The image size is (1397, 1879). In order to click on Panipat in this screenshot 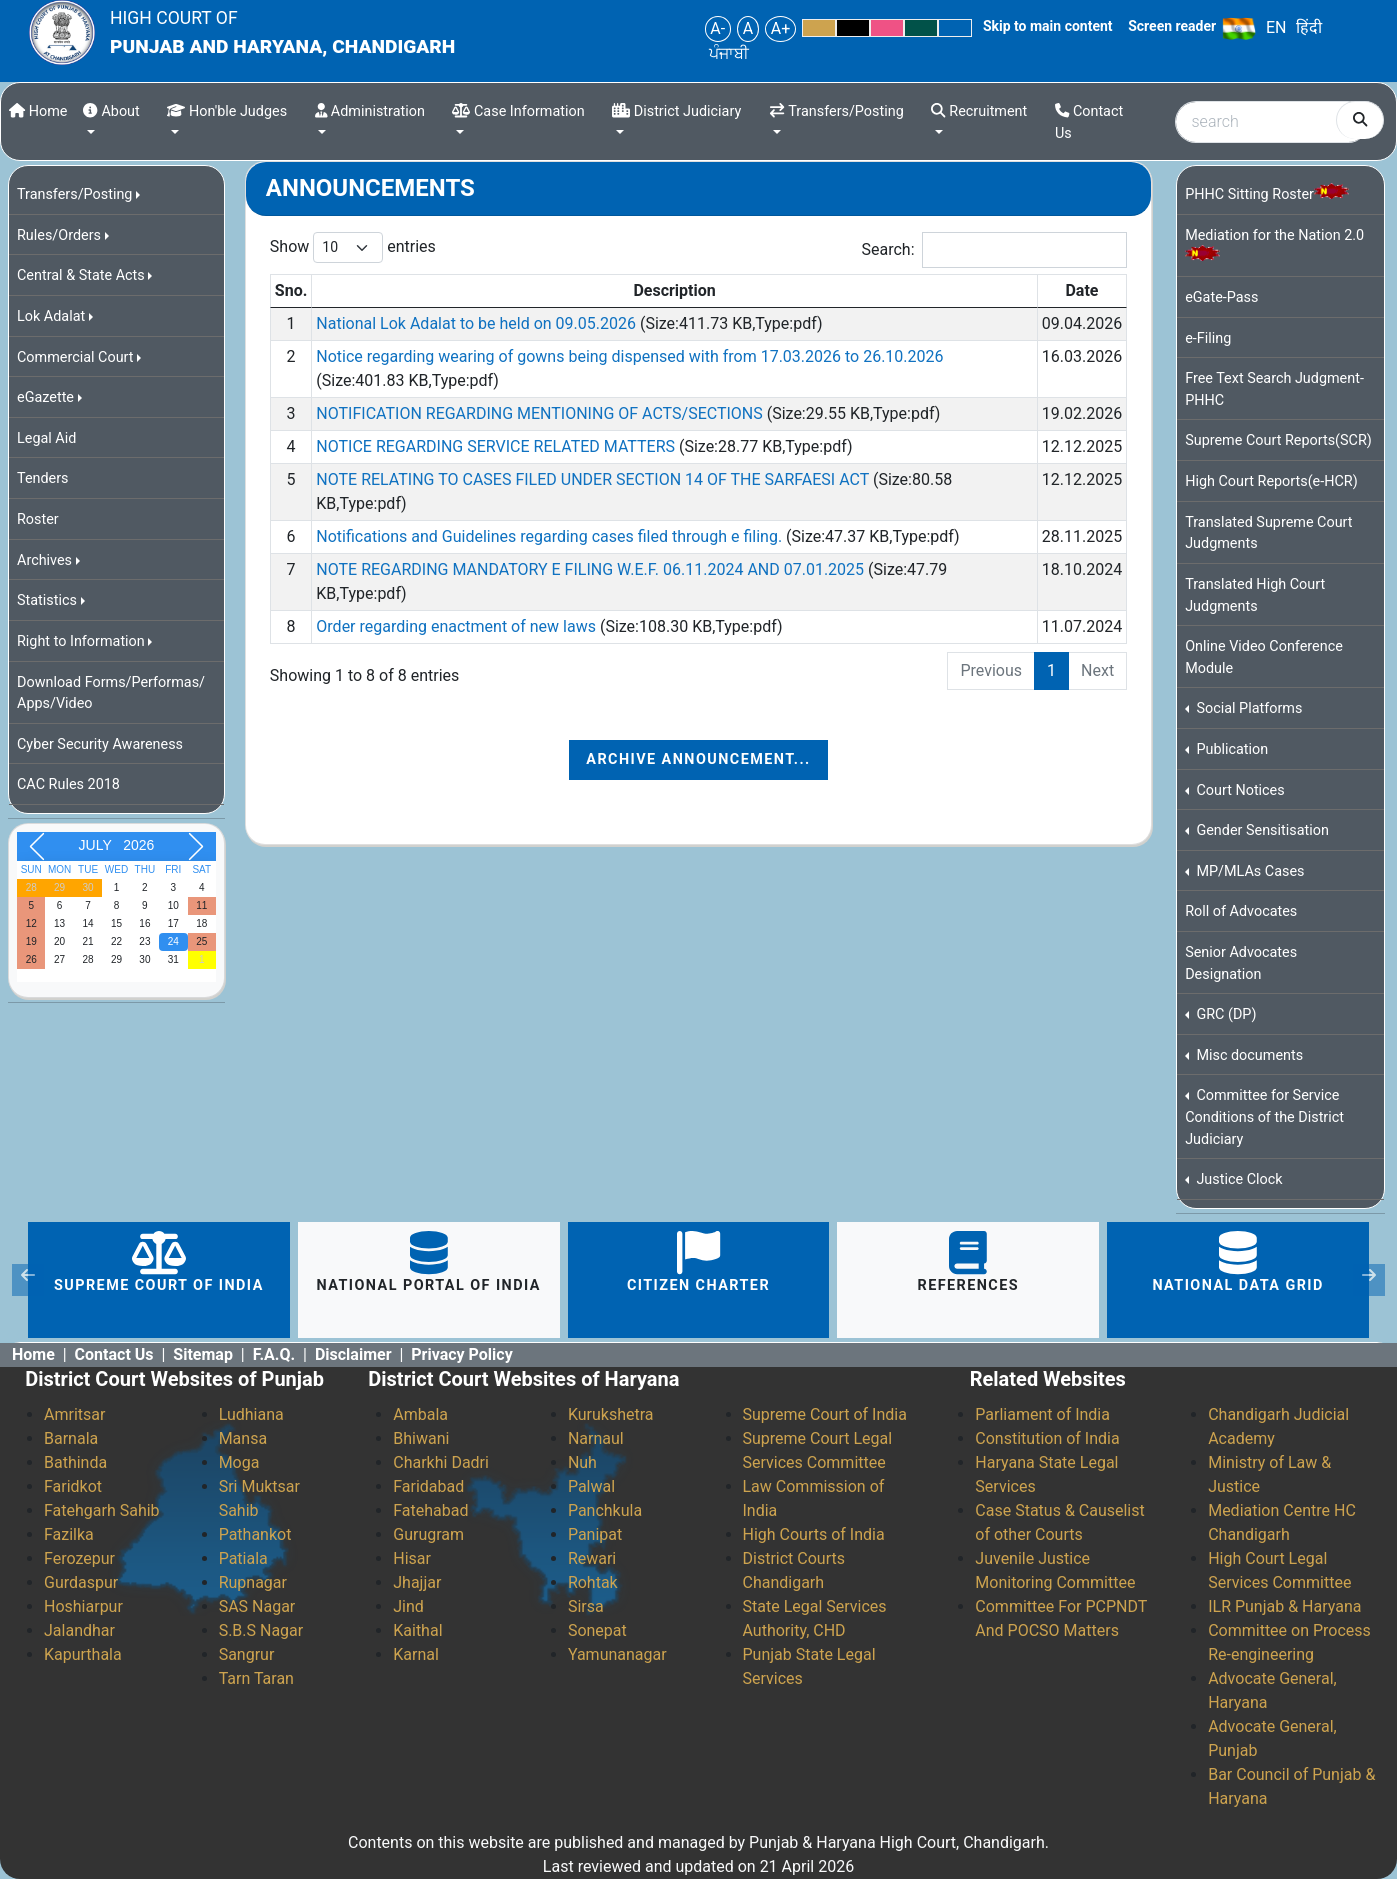, I will do `click(595, 1534)`.